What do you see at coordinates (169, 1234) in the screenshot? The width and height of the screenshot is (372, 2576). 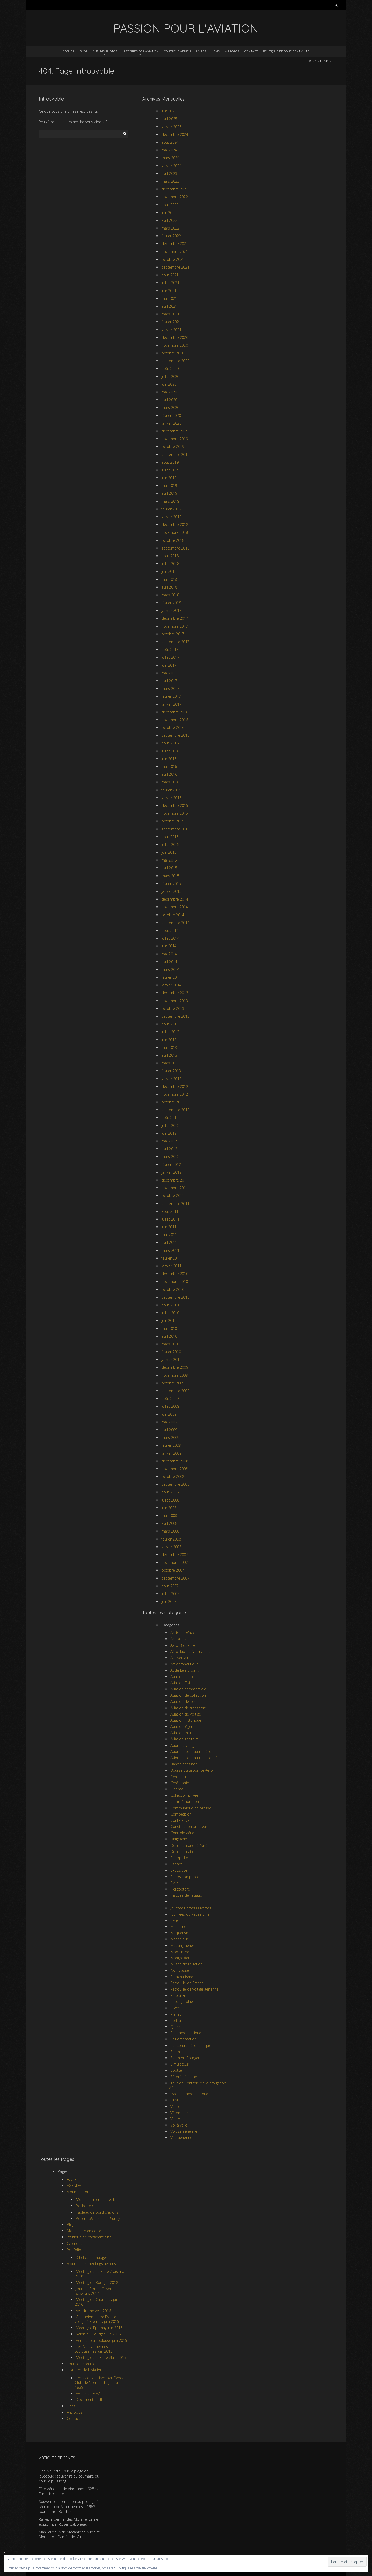 I see `mai 2011` at bounding box center [169, 1234].